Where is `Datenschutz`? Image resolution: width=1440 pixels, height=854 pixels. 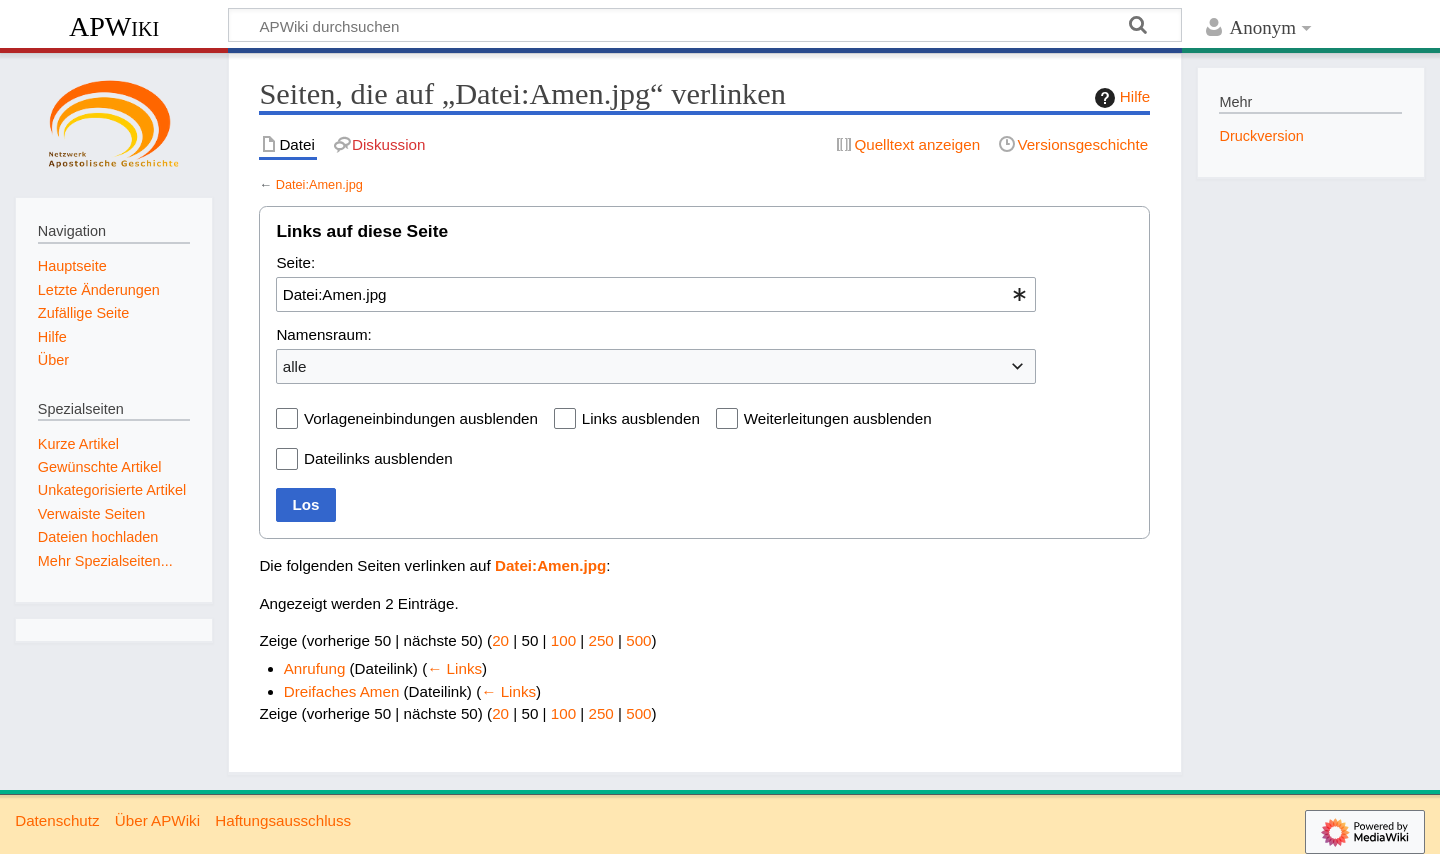
Datenschutz is located at coordinates (57, 820).